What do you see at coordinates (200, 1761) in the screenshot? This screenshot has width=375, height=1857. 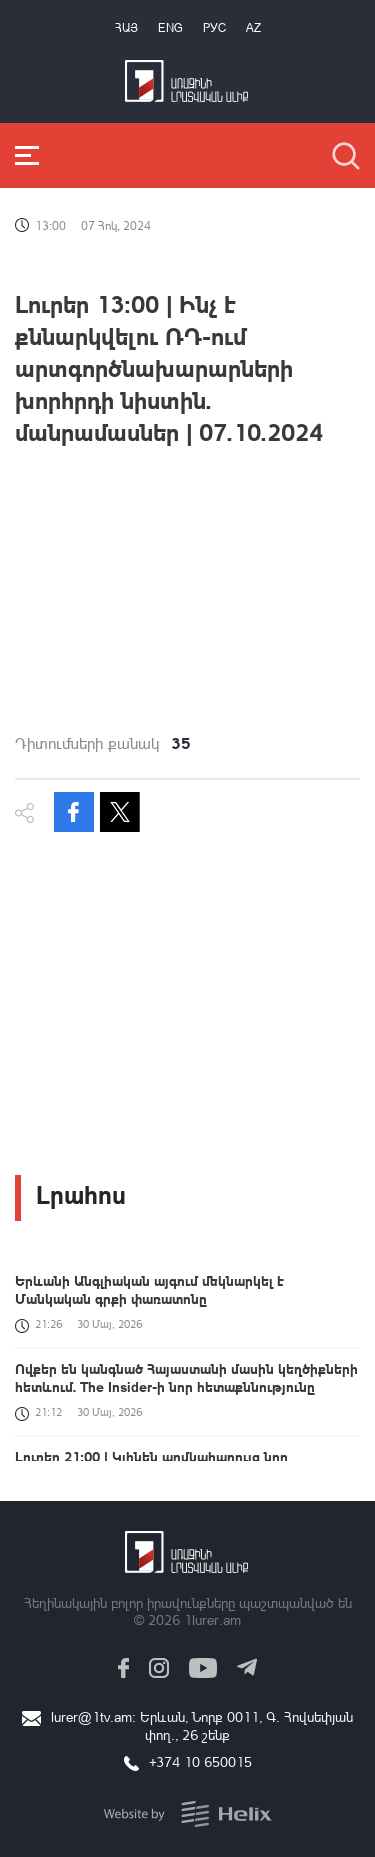 I see `+374 10 650015` at bounding box center [200, 1761].